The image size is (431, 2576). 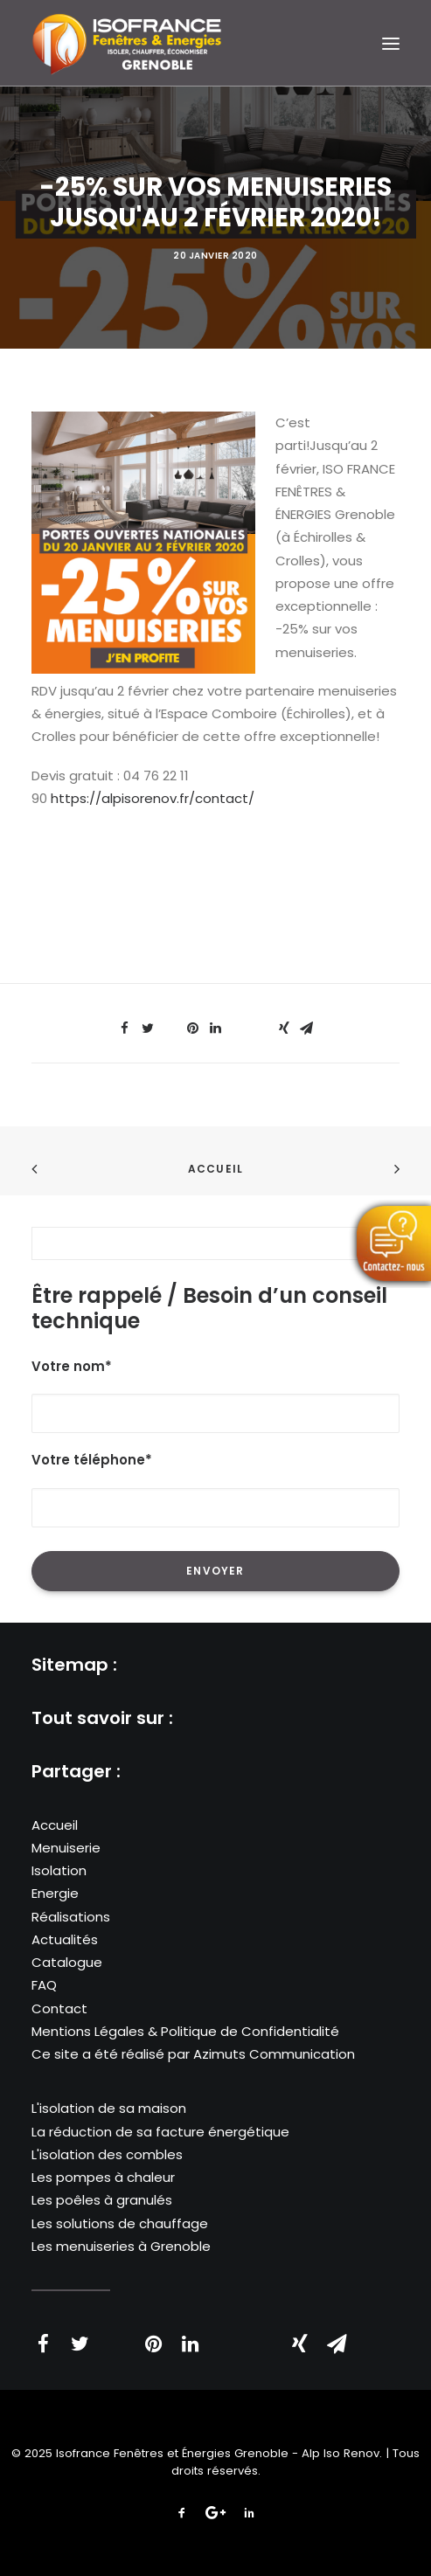 What do you see at coordinates (66, 1848) in the screenshot?
I see `Menuiserie` at bounding box center [66, 1848].